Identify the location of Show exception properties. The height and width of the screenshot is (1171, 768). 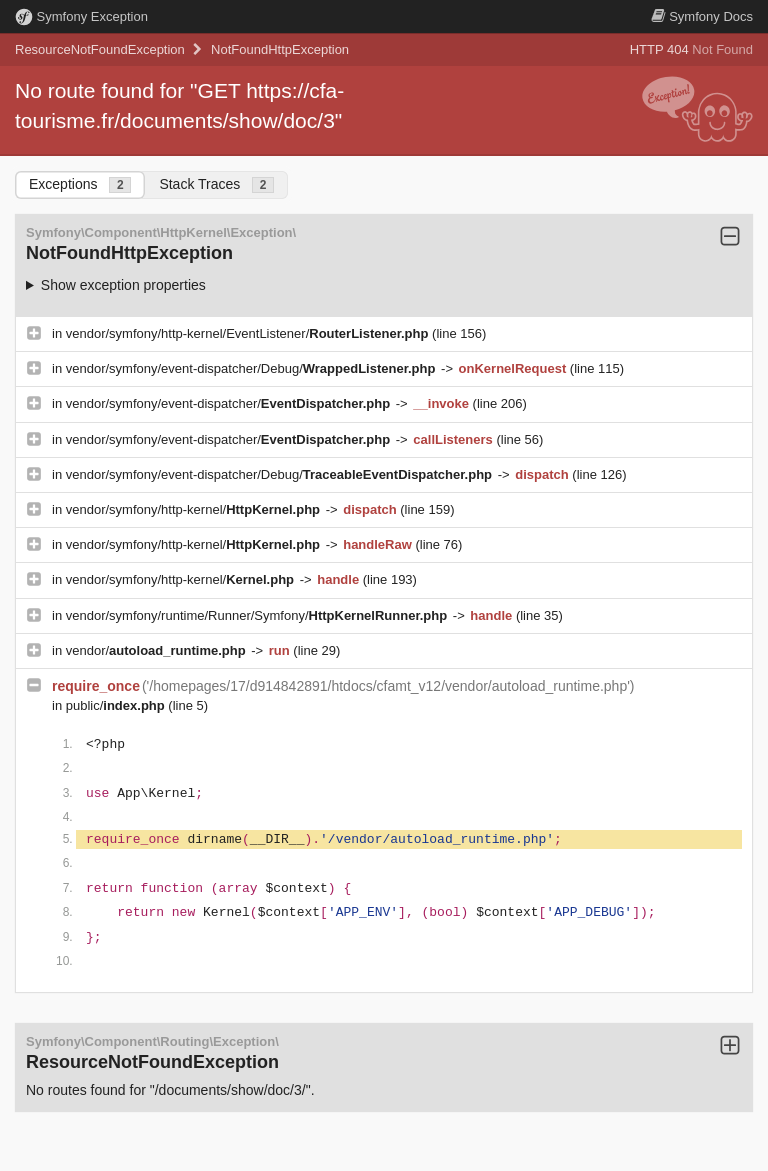
(123, 285).